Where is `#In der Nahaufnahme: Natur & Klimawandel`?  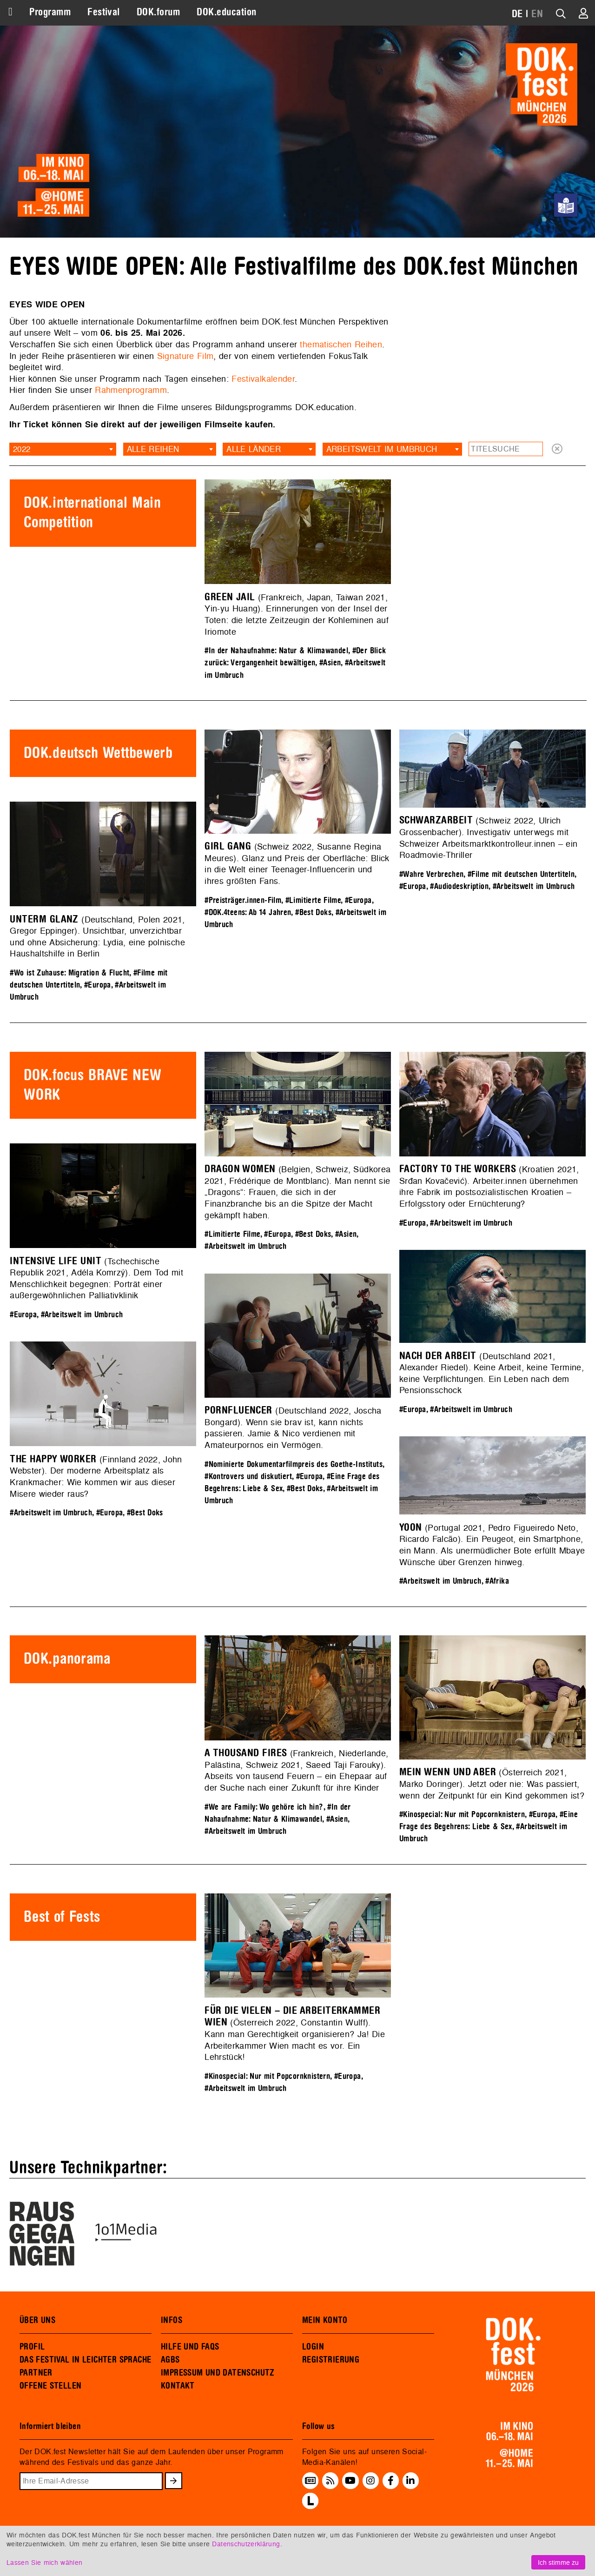
#In der Nahaufnahme: Natur & Klimawandel is located at coordinates (276, 650).